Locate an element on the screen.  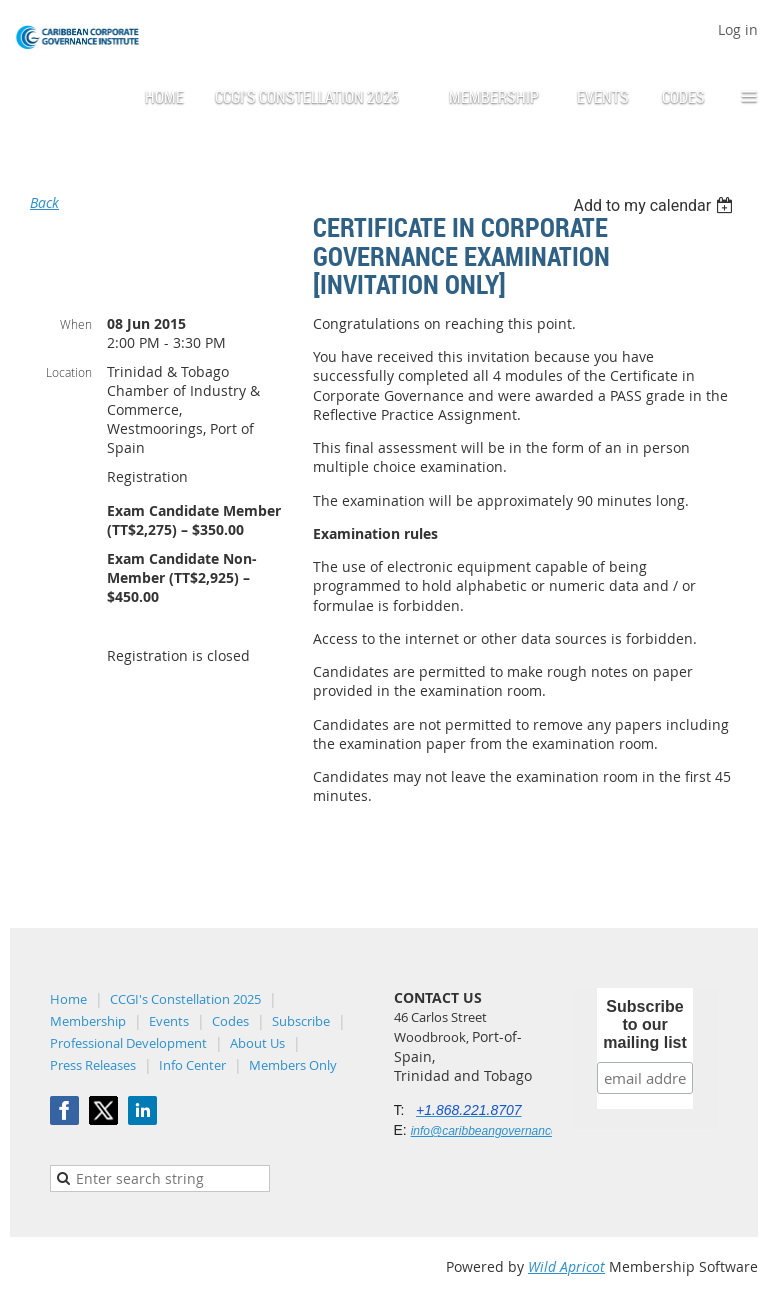
Home is located at coordinates (68, 999).